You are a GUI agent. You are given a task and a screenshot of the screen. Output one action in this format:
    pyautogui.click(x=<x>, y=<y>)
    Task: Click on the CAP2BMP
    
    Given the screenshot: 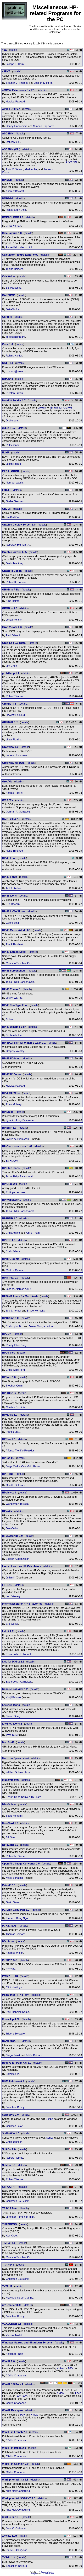 What is the action you would take?
    pyautogui.click(x=8, y=295)
    